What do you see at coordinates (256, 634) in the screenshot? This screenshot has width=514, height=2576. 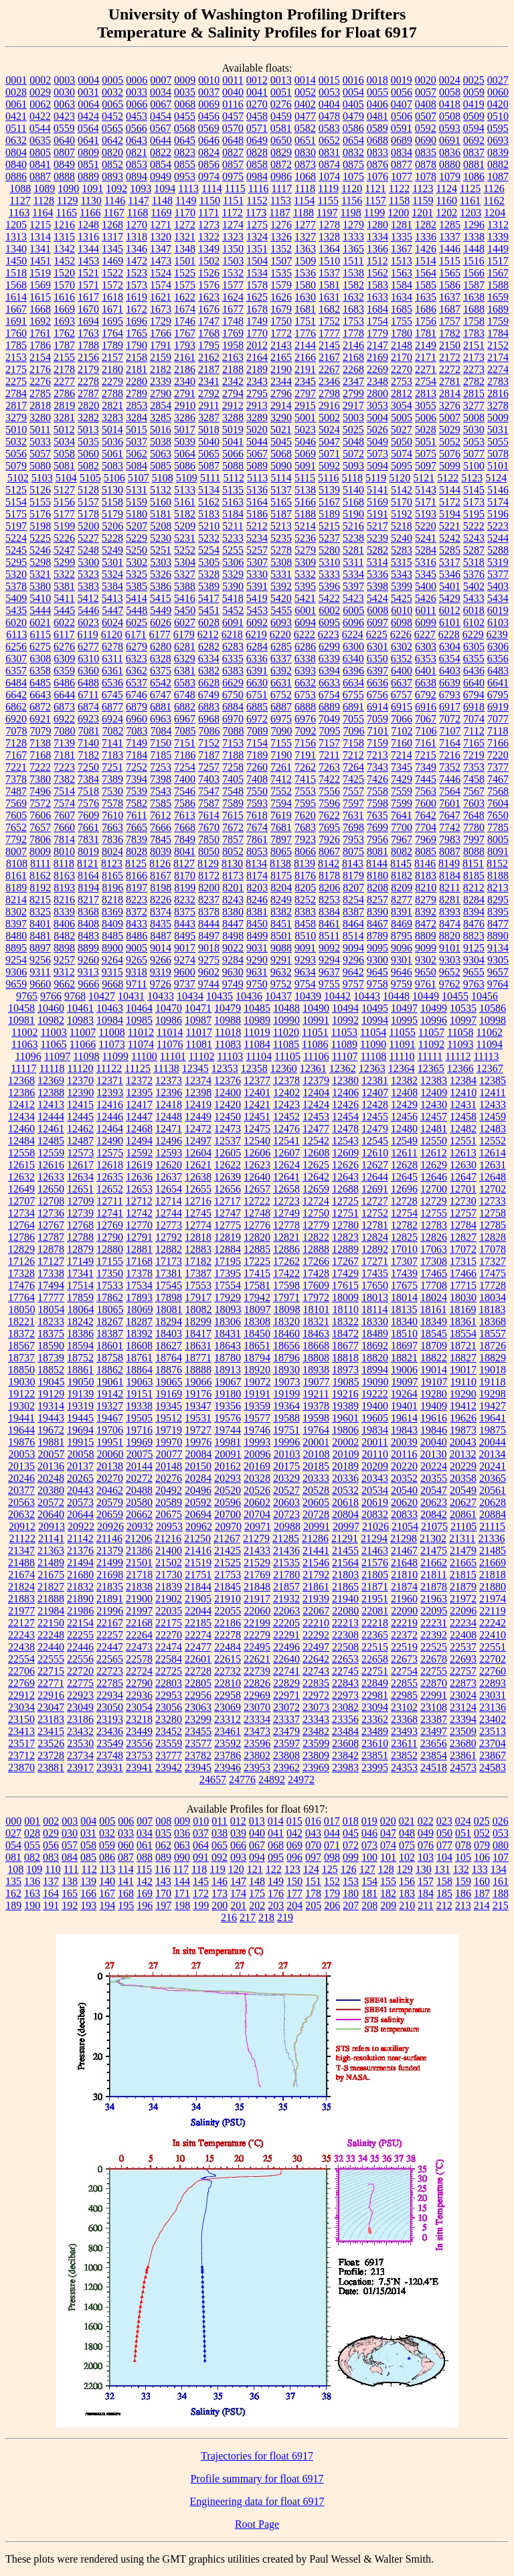 I see `6219` at bounding box center [256, 634].